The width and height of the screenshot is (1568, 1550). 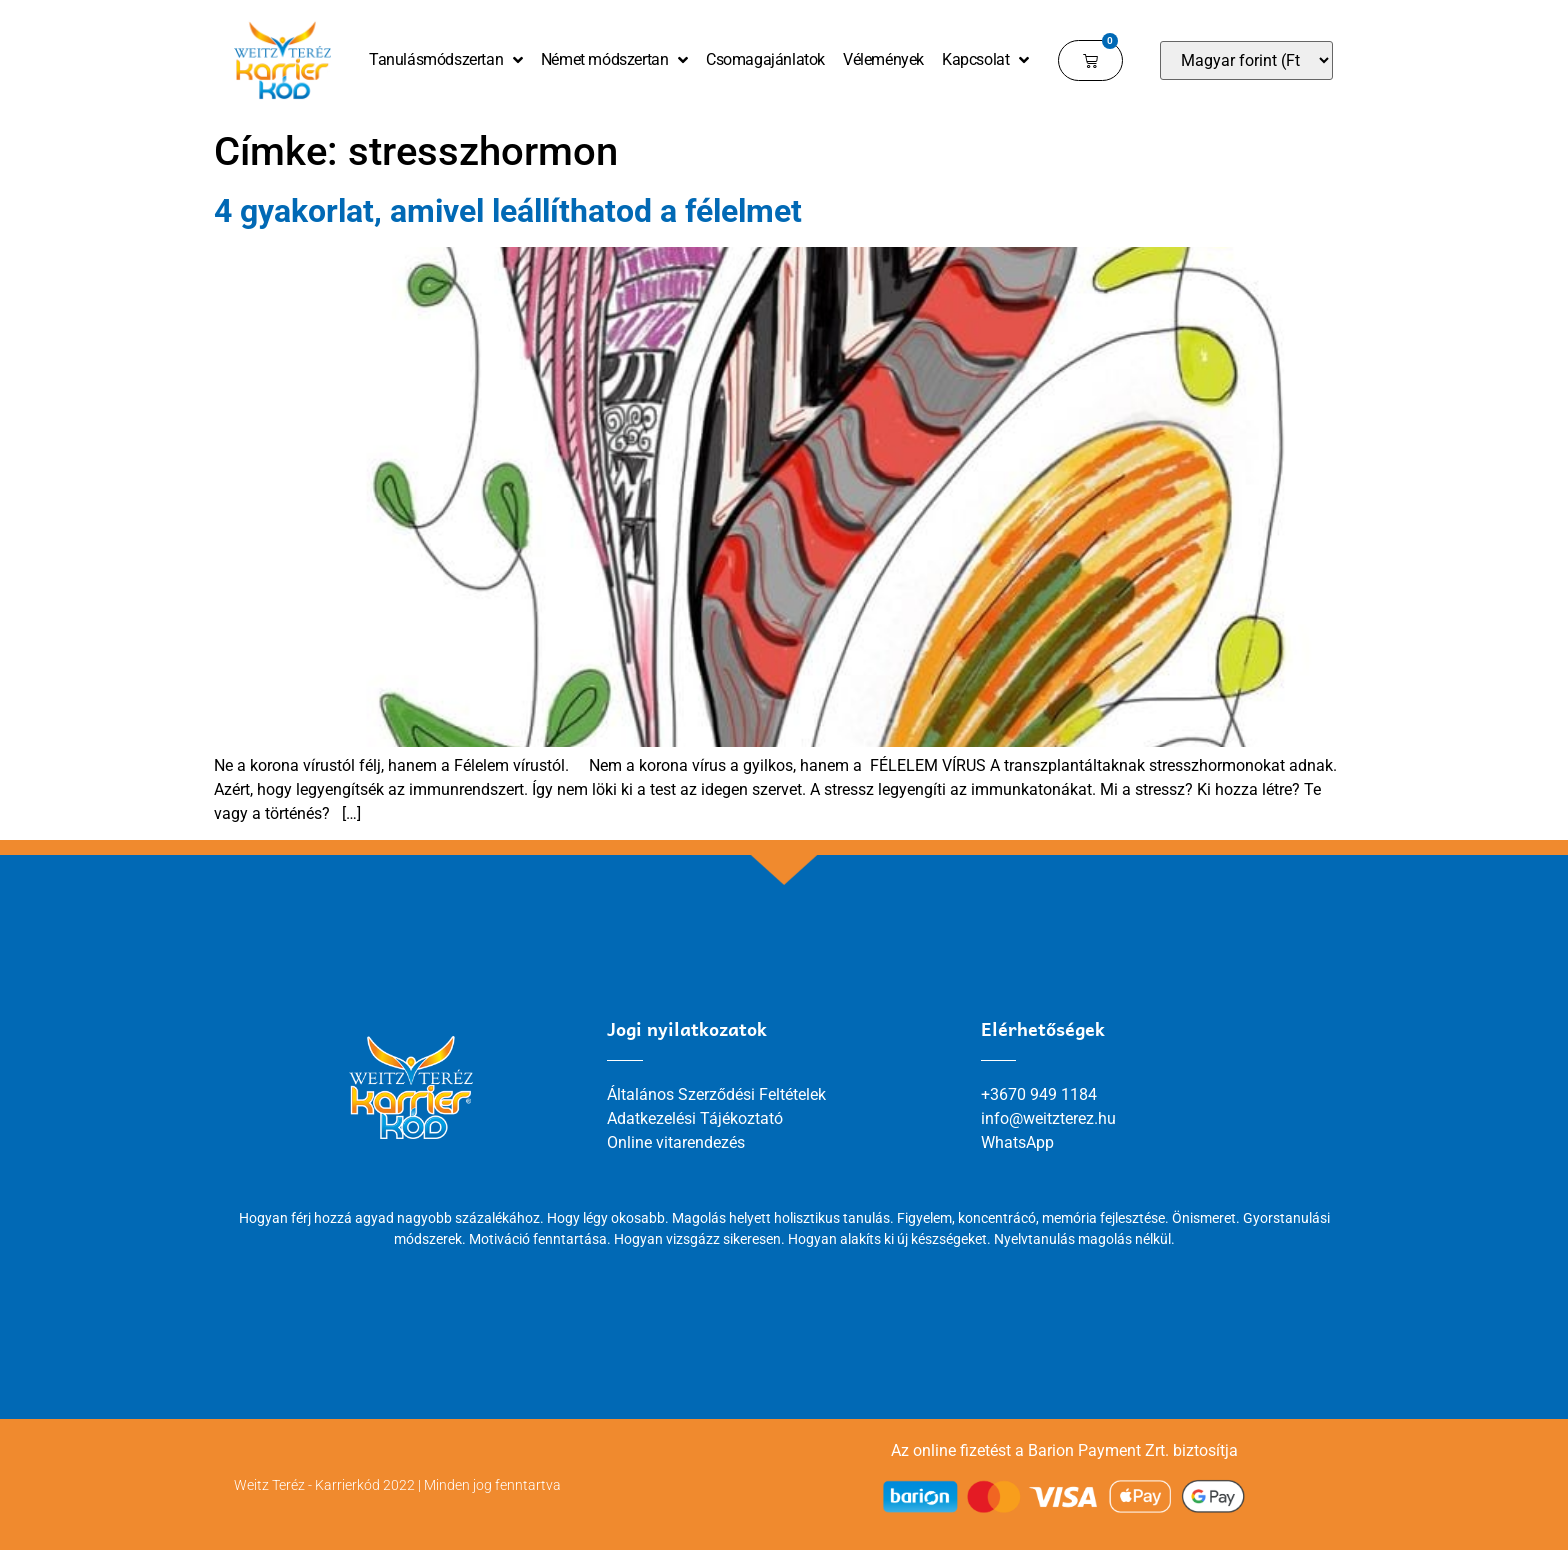 I want to click on Vélemények, so click(x=883, y=59).